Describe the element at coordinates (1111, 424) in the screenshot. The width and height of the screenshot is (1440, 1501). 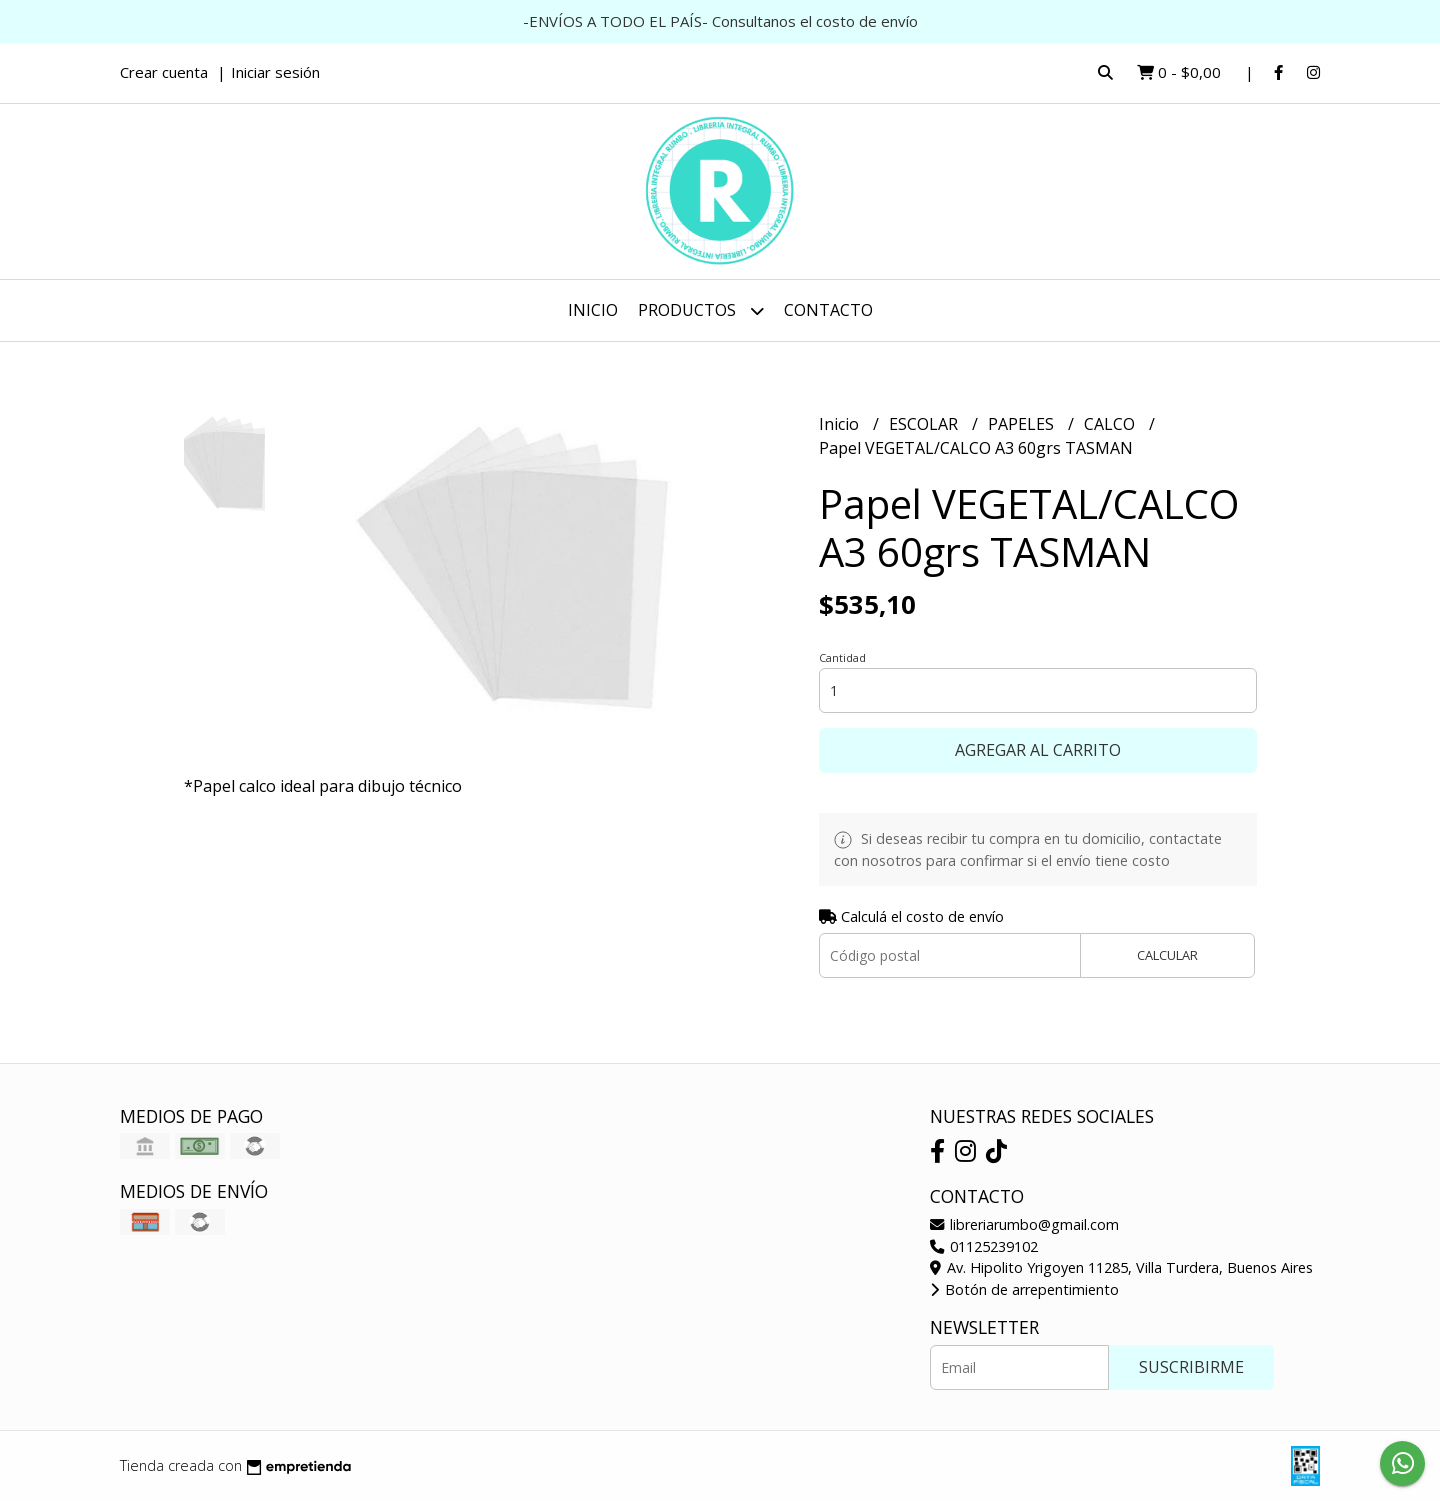
I see `CALCO` at that location.